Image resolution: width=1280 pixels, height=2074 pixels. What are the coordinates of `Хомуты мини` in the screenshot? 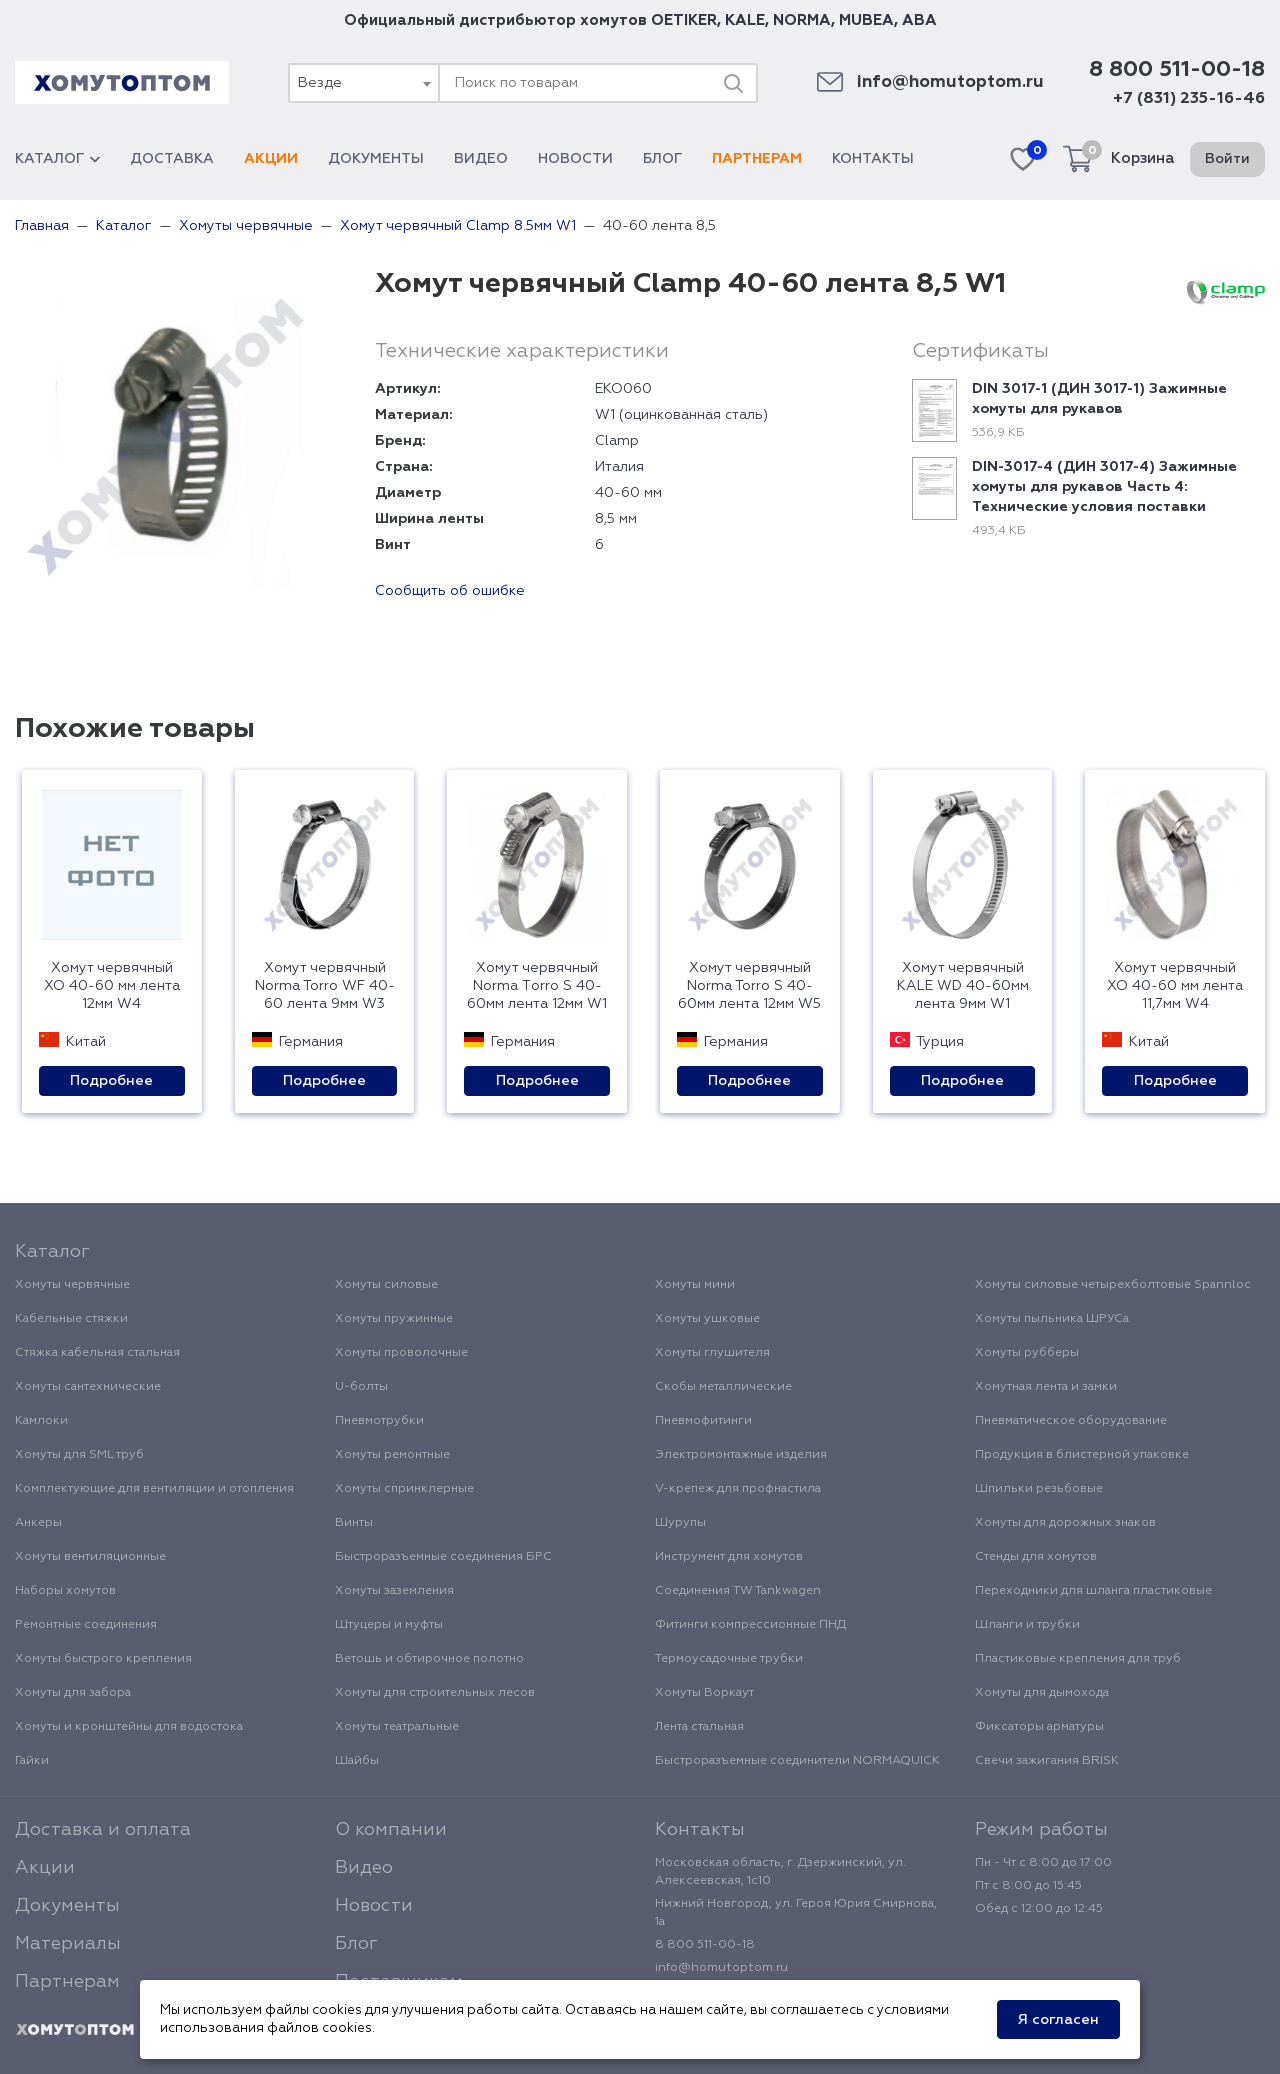 It's located at (695, 1285).